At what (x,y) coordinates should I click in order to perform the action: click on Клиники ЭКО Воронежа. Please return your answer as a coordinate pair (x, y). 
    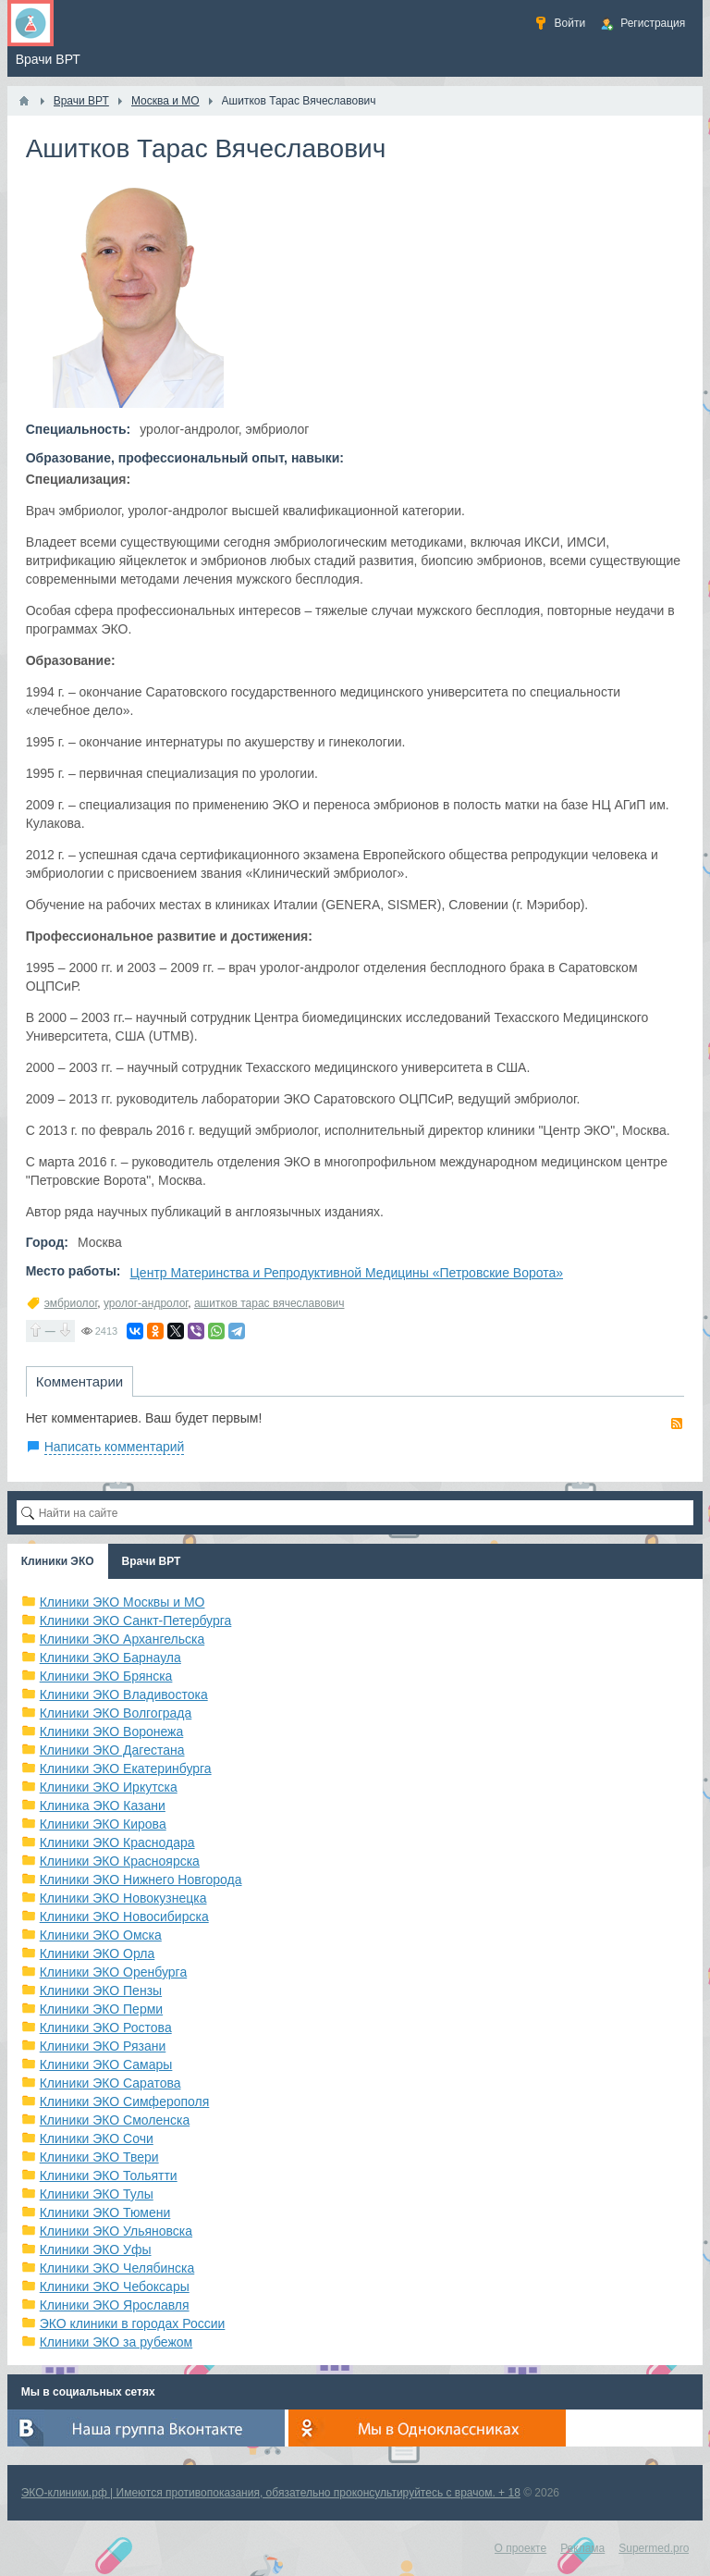
    Looking at the image, I should click on (112, 1731).